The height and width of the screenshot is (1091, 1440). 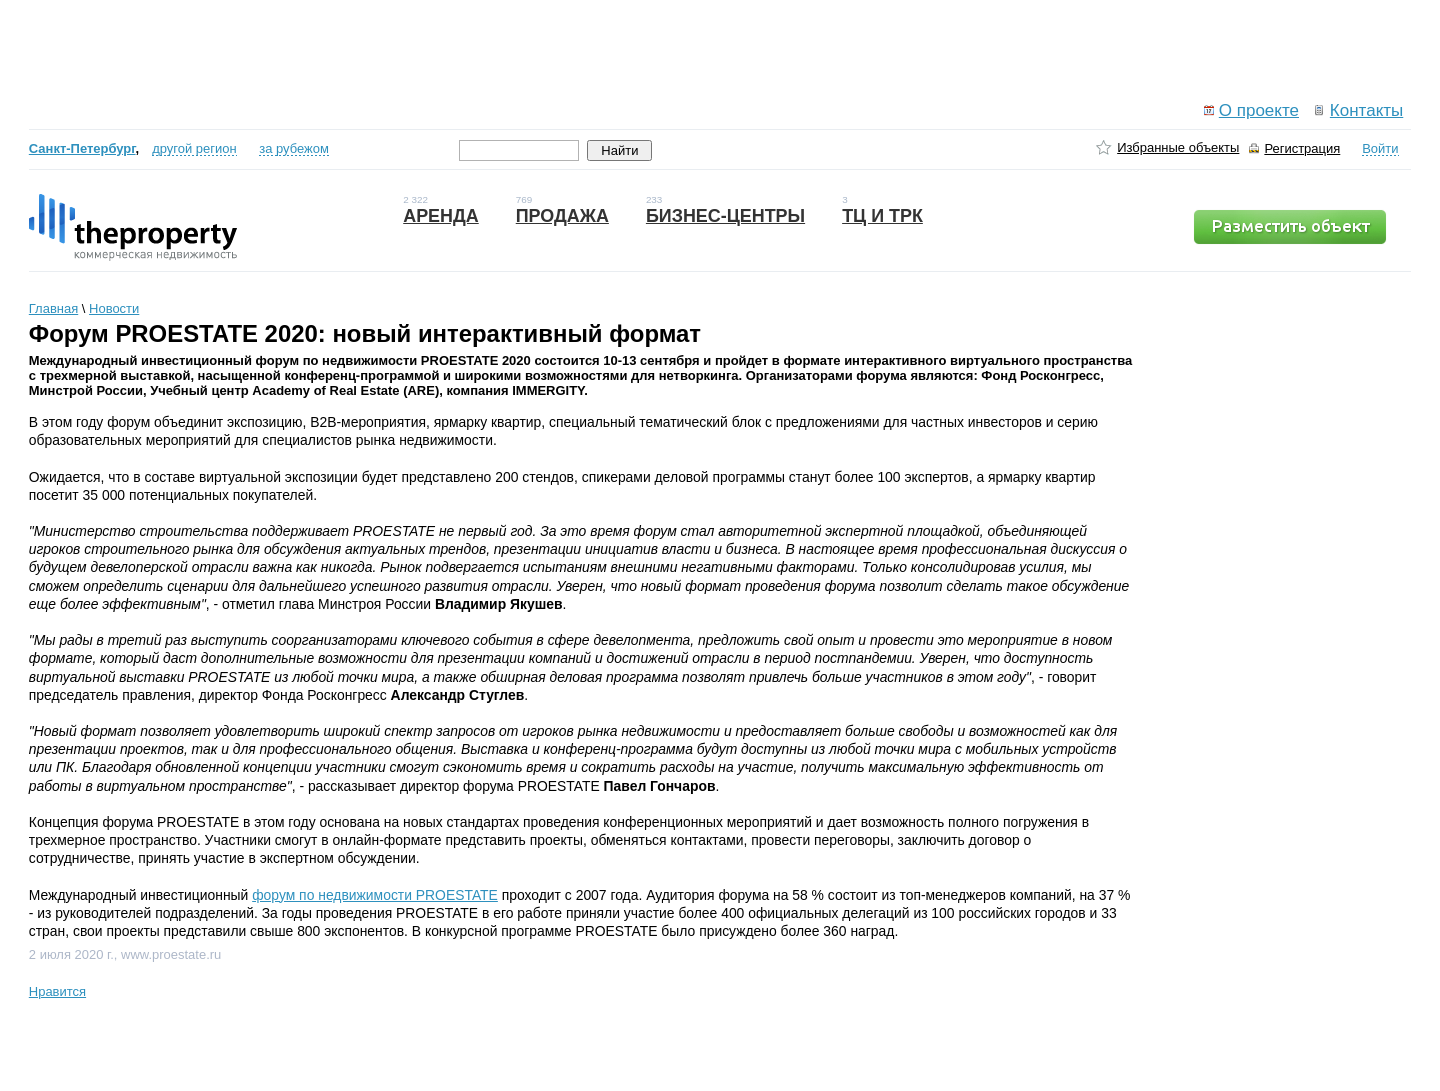 I want to click on Регистрация, so click(x=1302, y=148).